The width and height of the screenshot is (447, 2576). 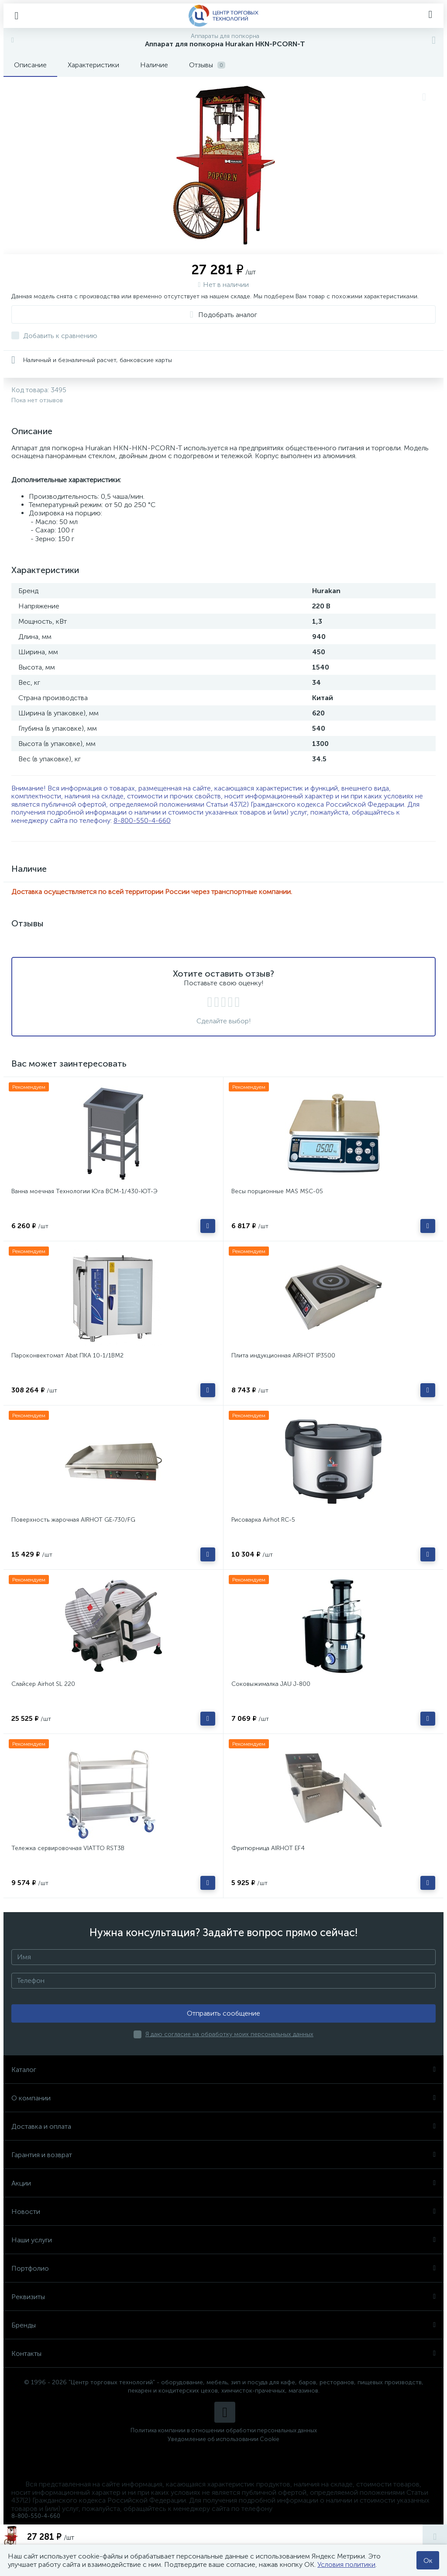 What do you see at coordinates (277, 1191) in the screenshot?
I see `Весы порционные MAS MSC-05` at bounding box center [277, 1191].